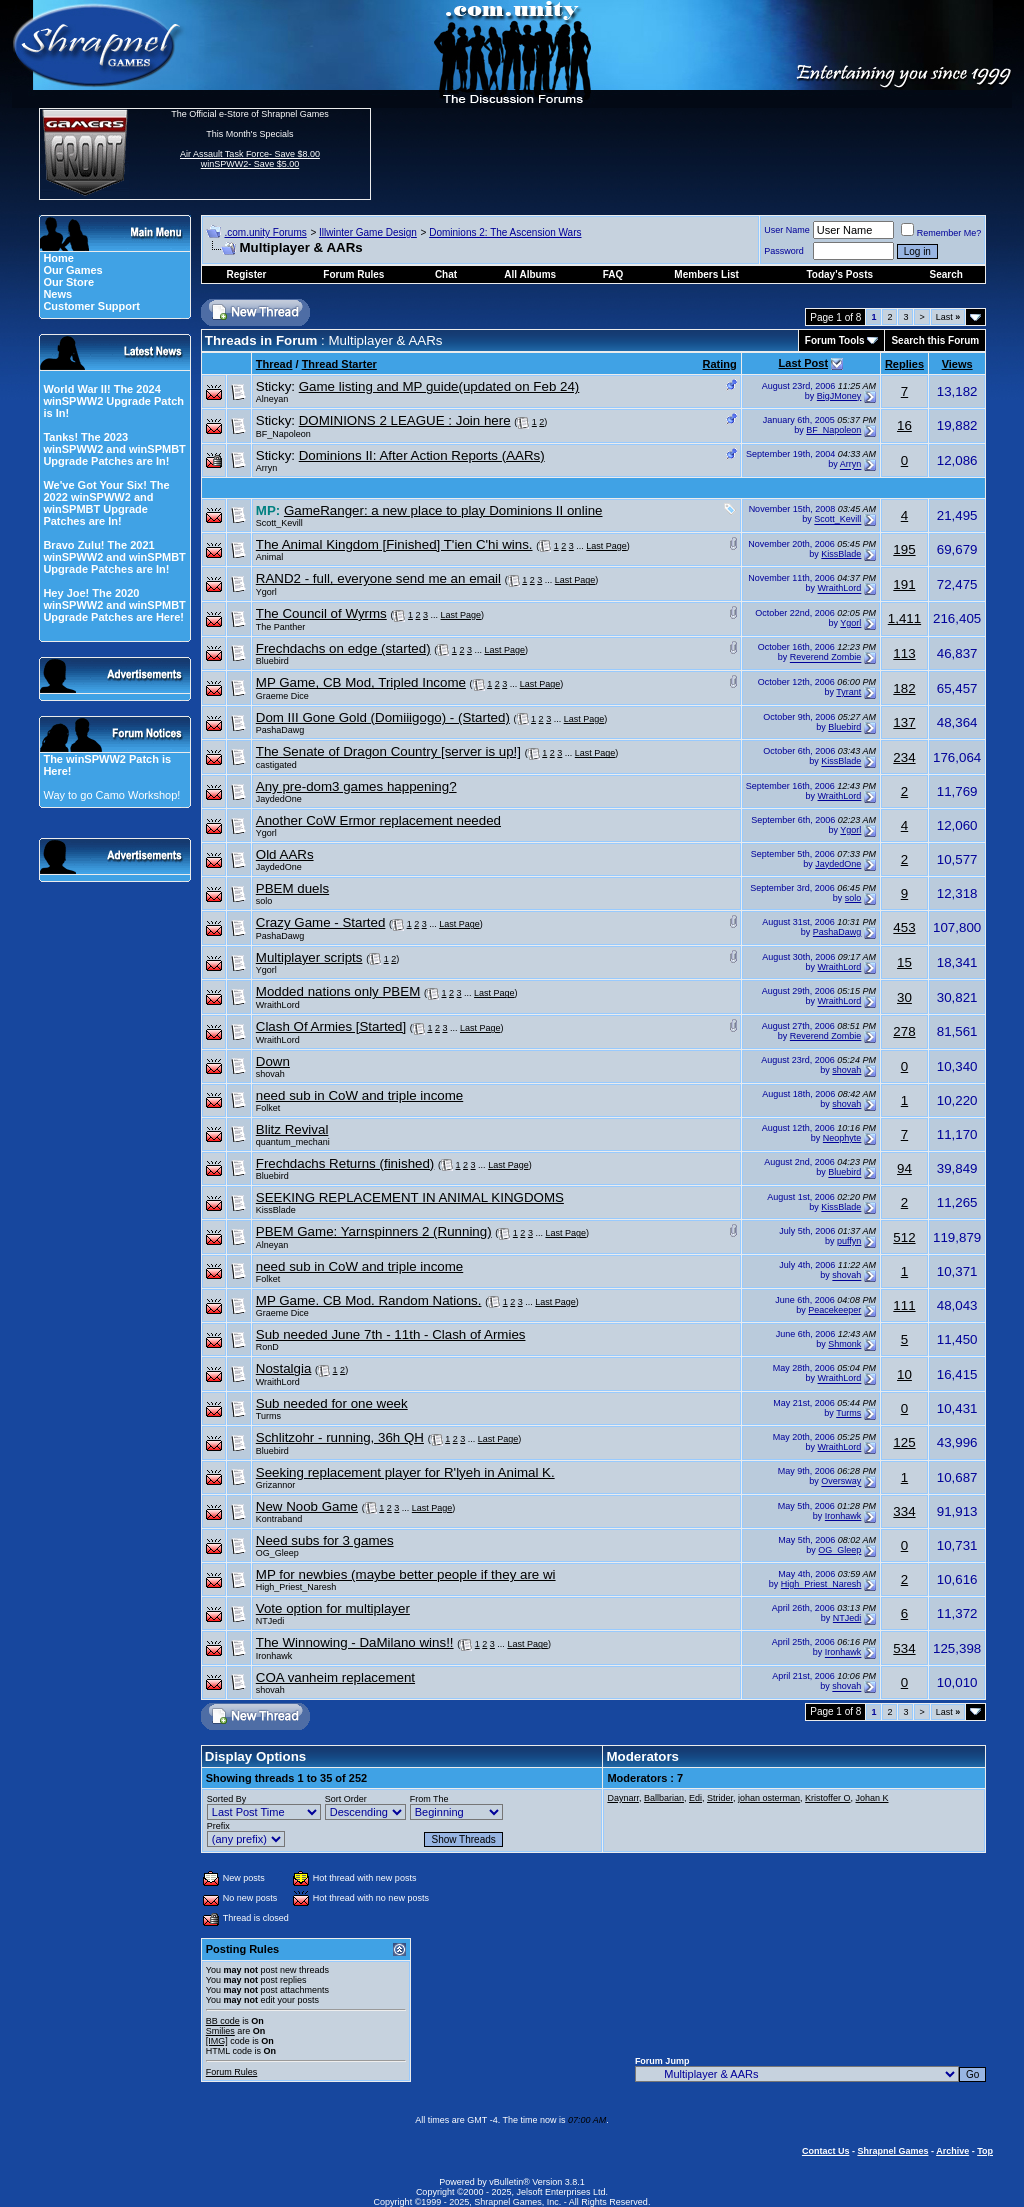 This screenshot has width=1024, height=2207. What do you see at coordinates (321, 613) in the screenshot?
I see `The Council of Wyrms` at bounding box center [321, 613].